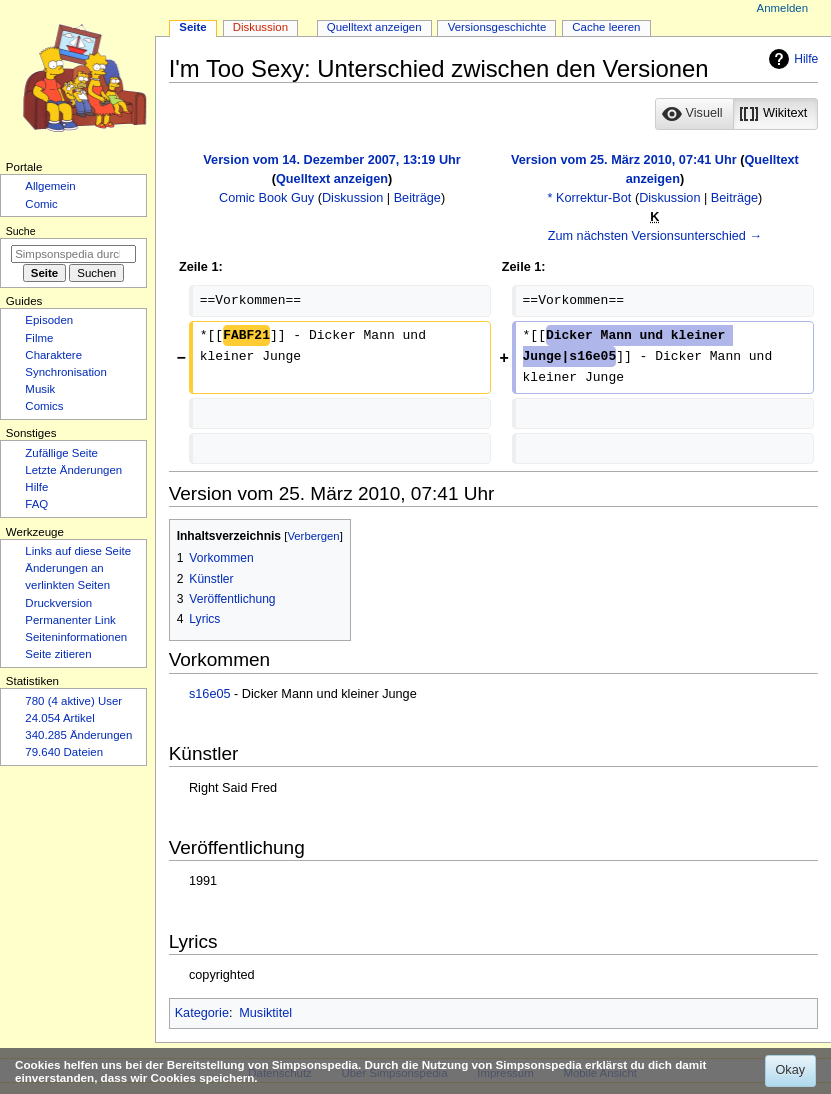 This screenshot has height=1094, width=831. What do you see at coordinates (736, 114) in the screenshot?
I see `[listbox]` at bounding box center [736, 114].